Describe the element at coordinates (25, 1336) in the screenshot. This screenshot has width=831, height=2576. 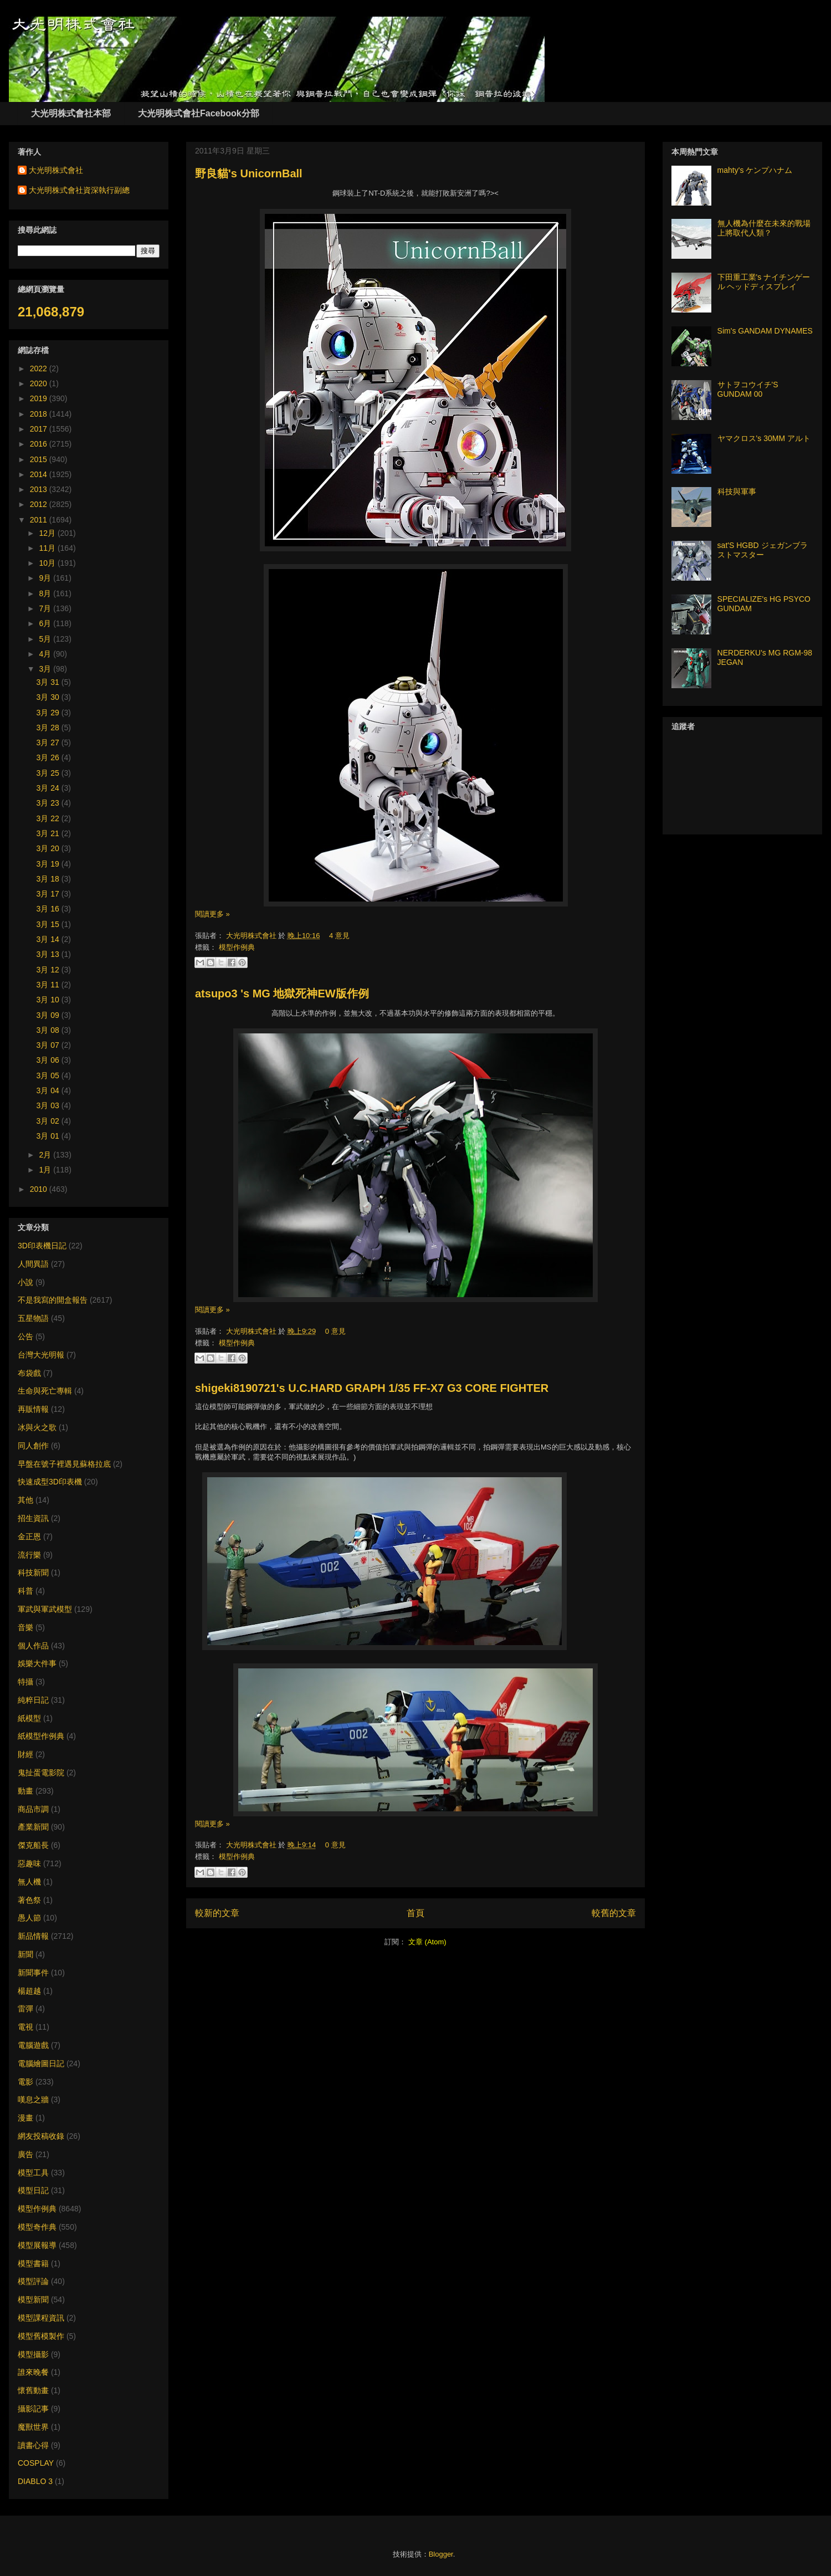
I see `公告` at that location.